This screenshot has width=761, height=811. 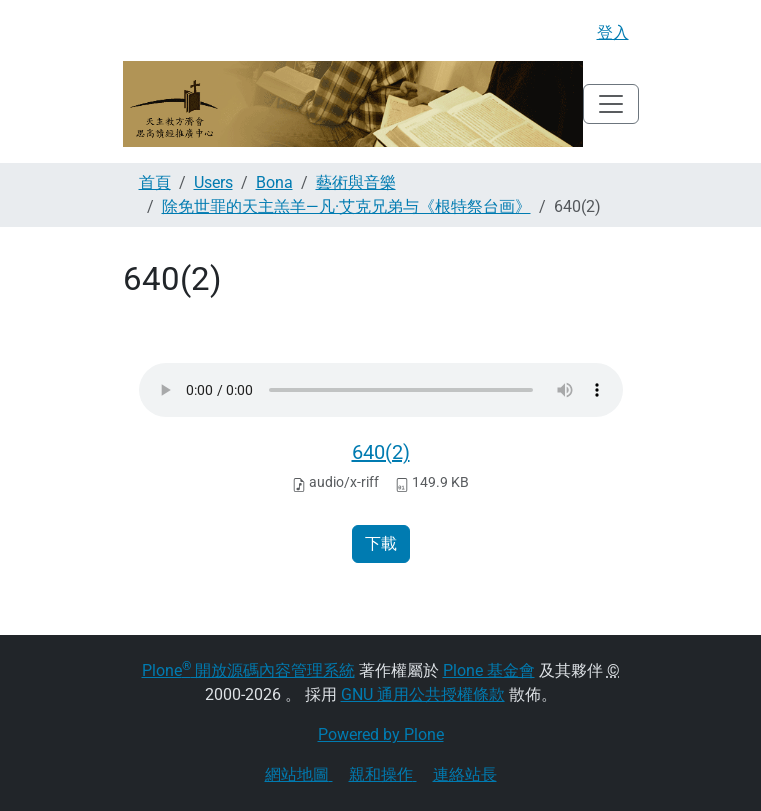 What do you see at coordinates (423, 694) in the screenshot?
I see `GNU 通用公共授權條款` at bounding box center [423, 694].